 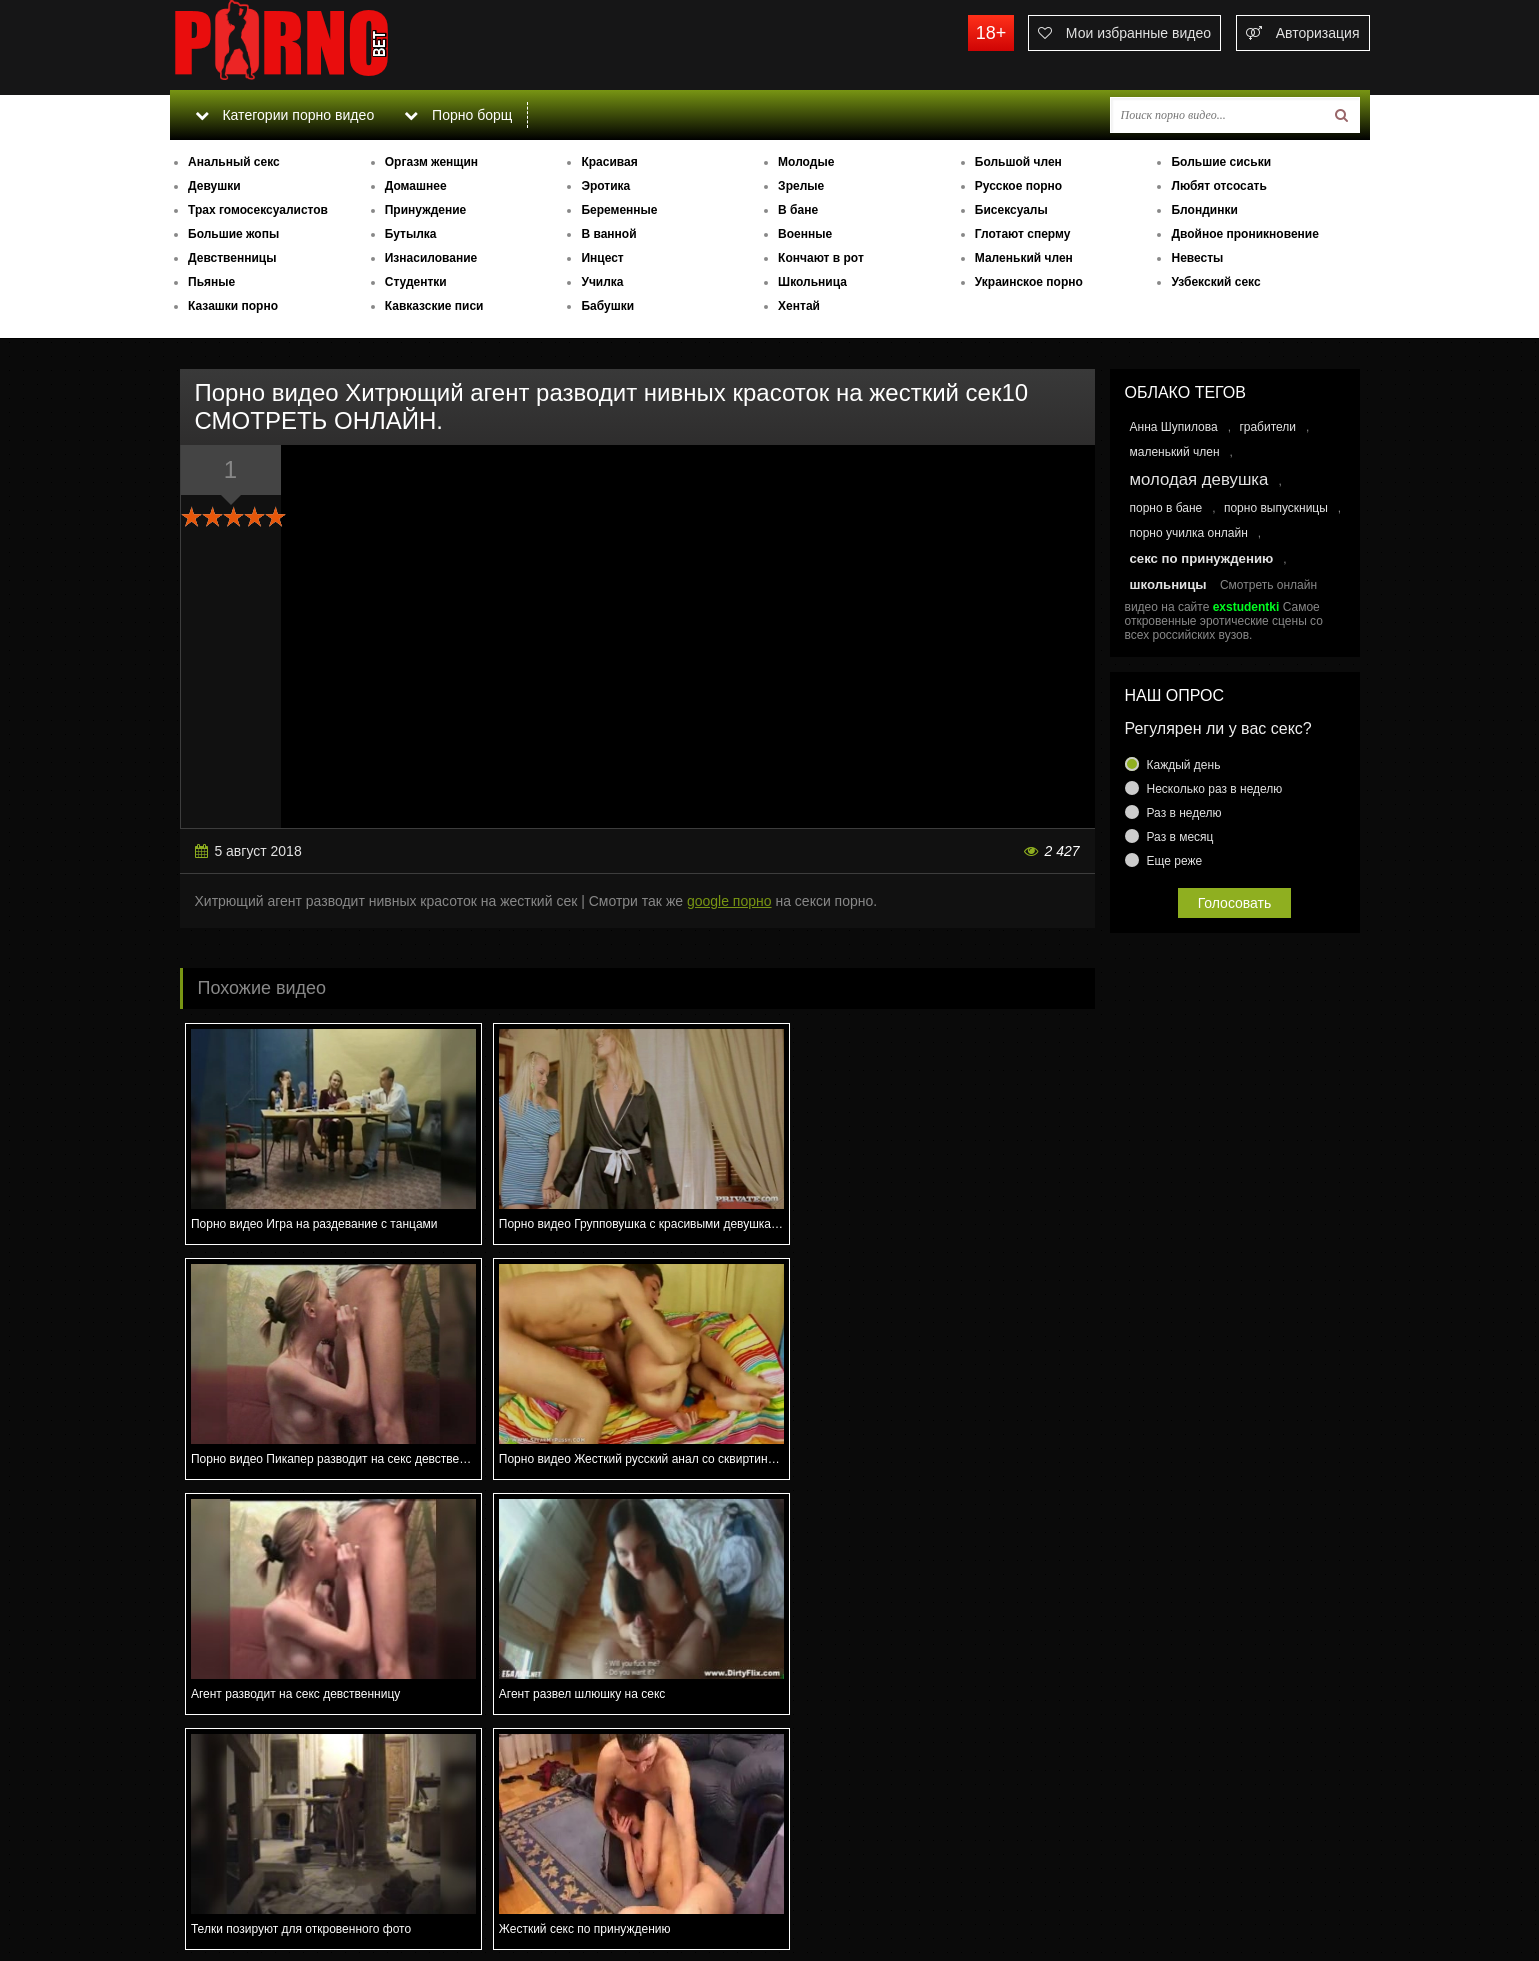 What do you see at coordinates (1244, 234) in the screenshot?
I see `Двойное проникновение` at bounding box center [1244, 234].